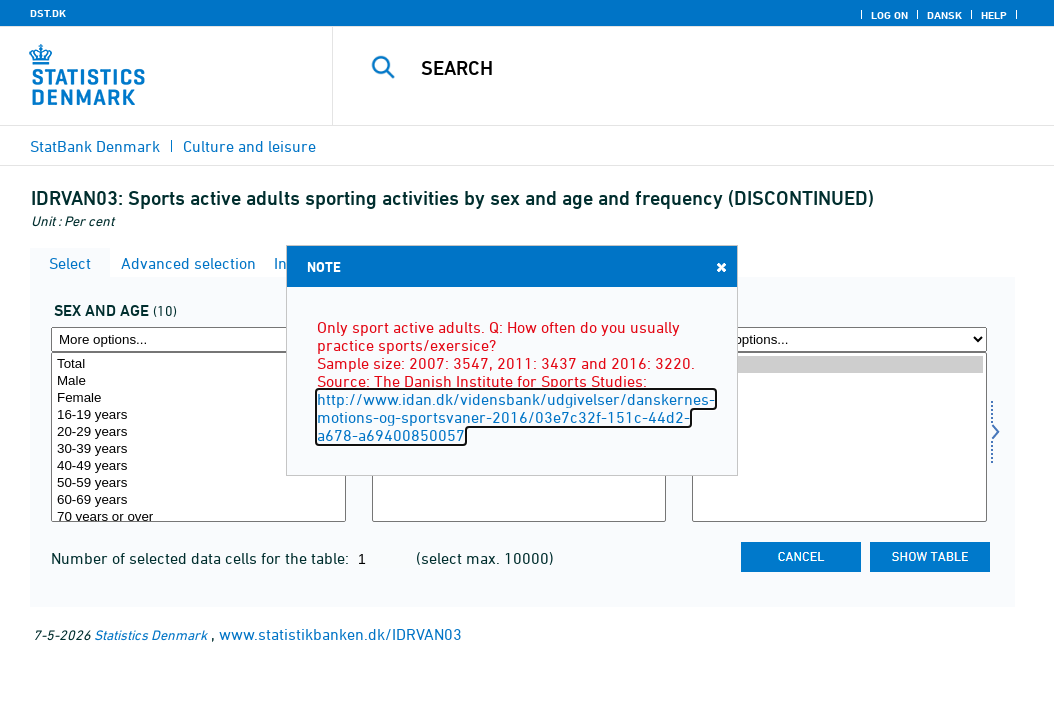  I want to click on Log on, so click(889, 15).